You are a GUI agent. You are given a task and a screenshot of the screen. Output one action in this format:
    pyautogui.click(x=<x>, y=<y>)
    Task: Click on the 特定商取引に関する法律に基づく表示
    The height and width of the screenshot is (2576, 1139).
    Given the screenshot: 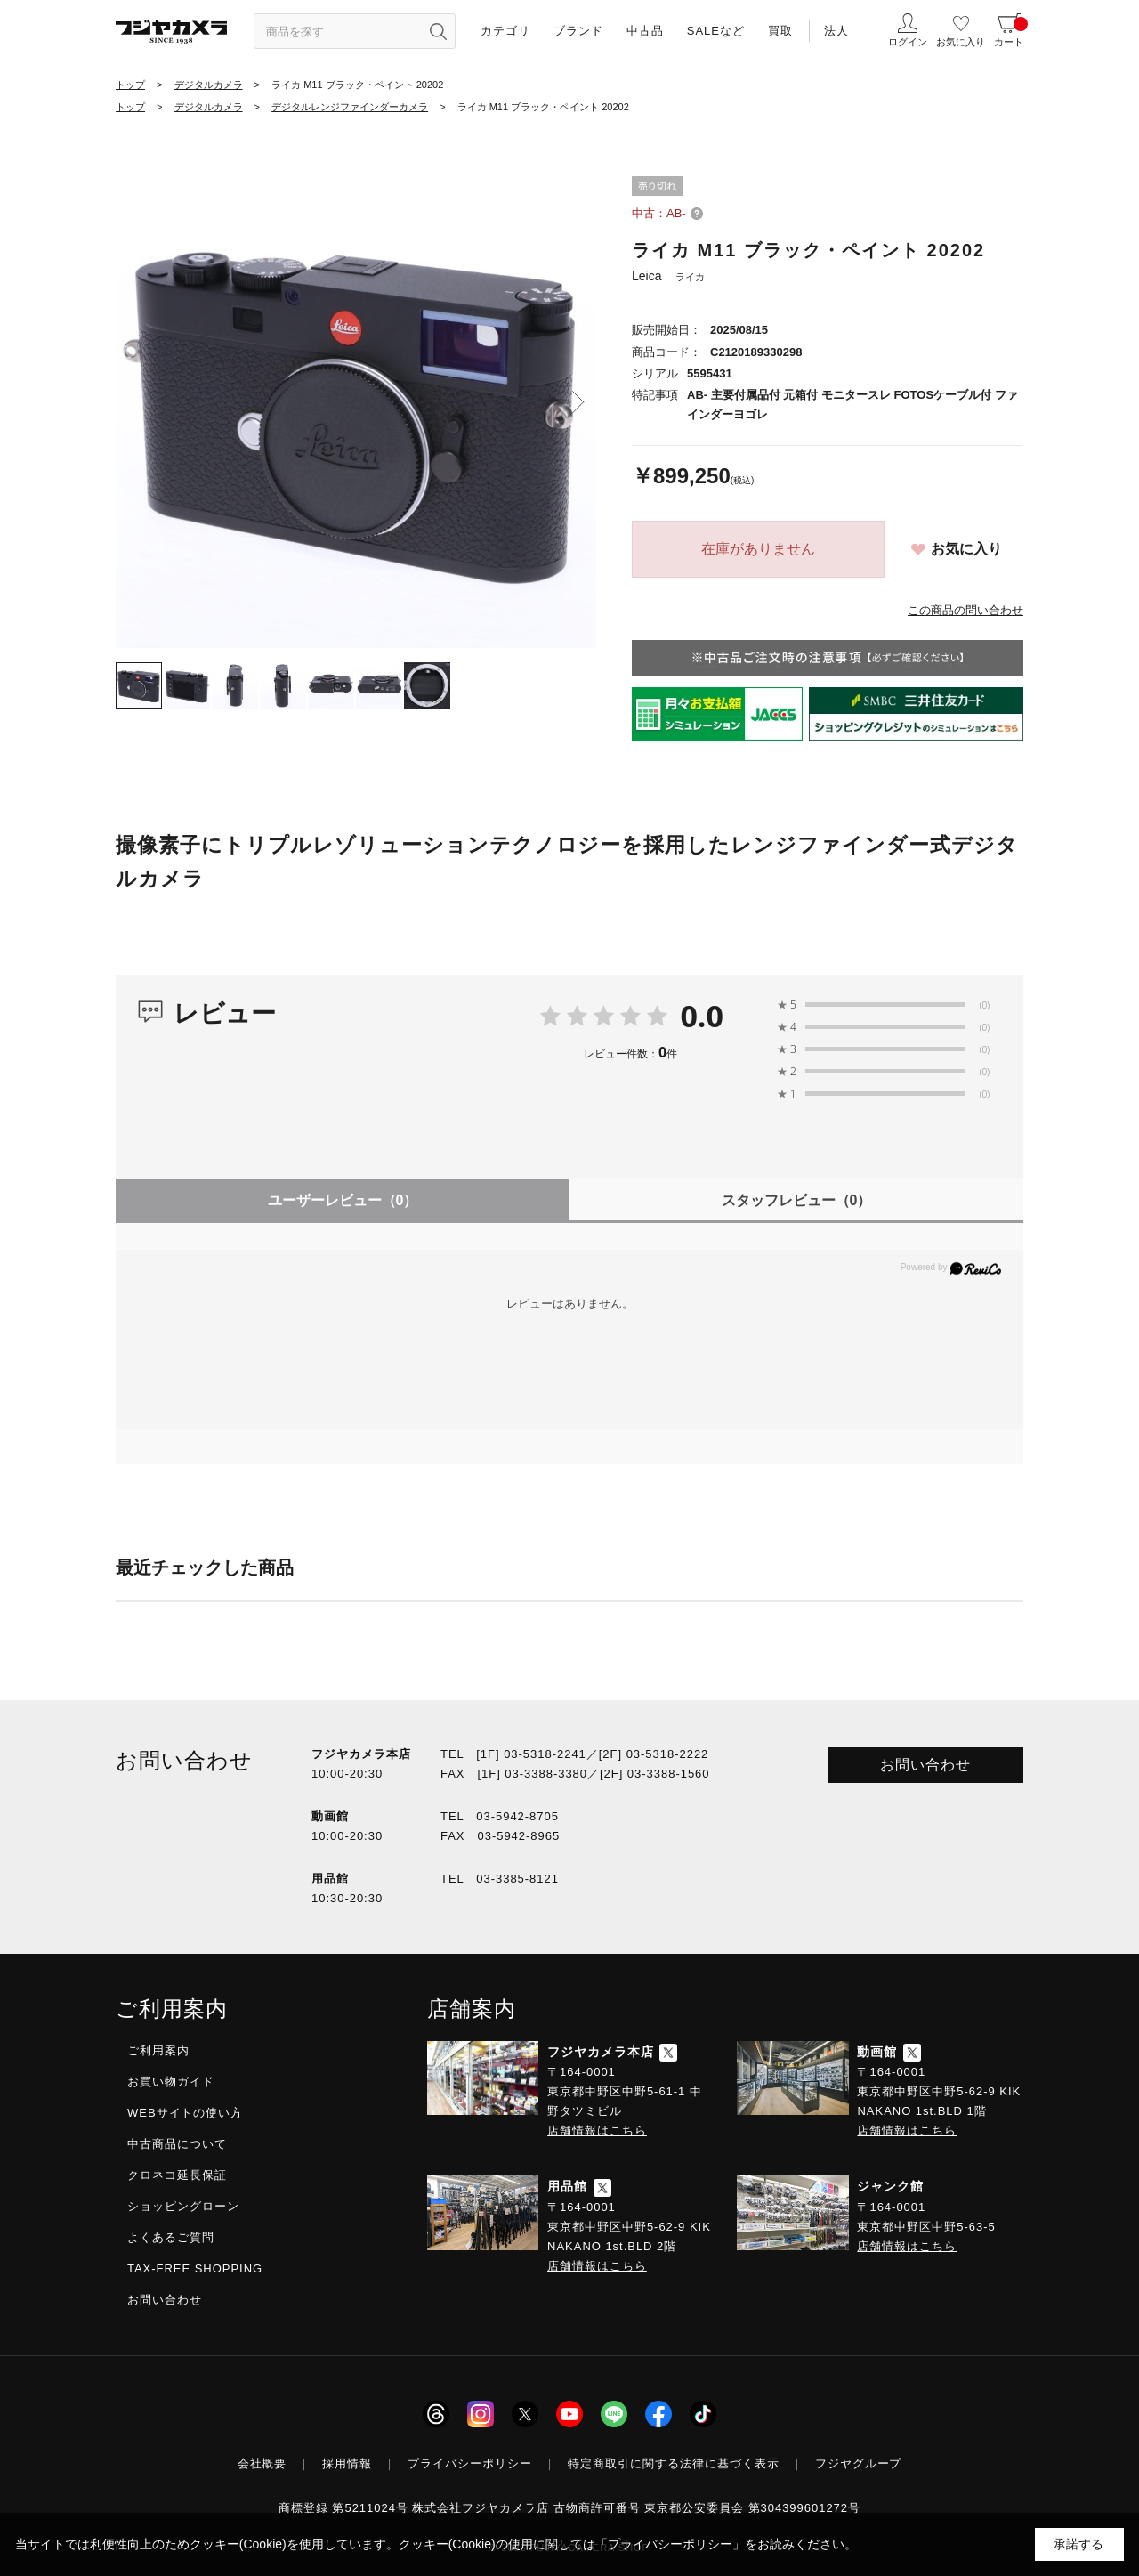 What is the action you would take?
    pyautogui.click(x=674, y=2463)
    